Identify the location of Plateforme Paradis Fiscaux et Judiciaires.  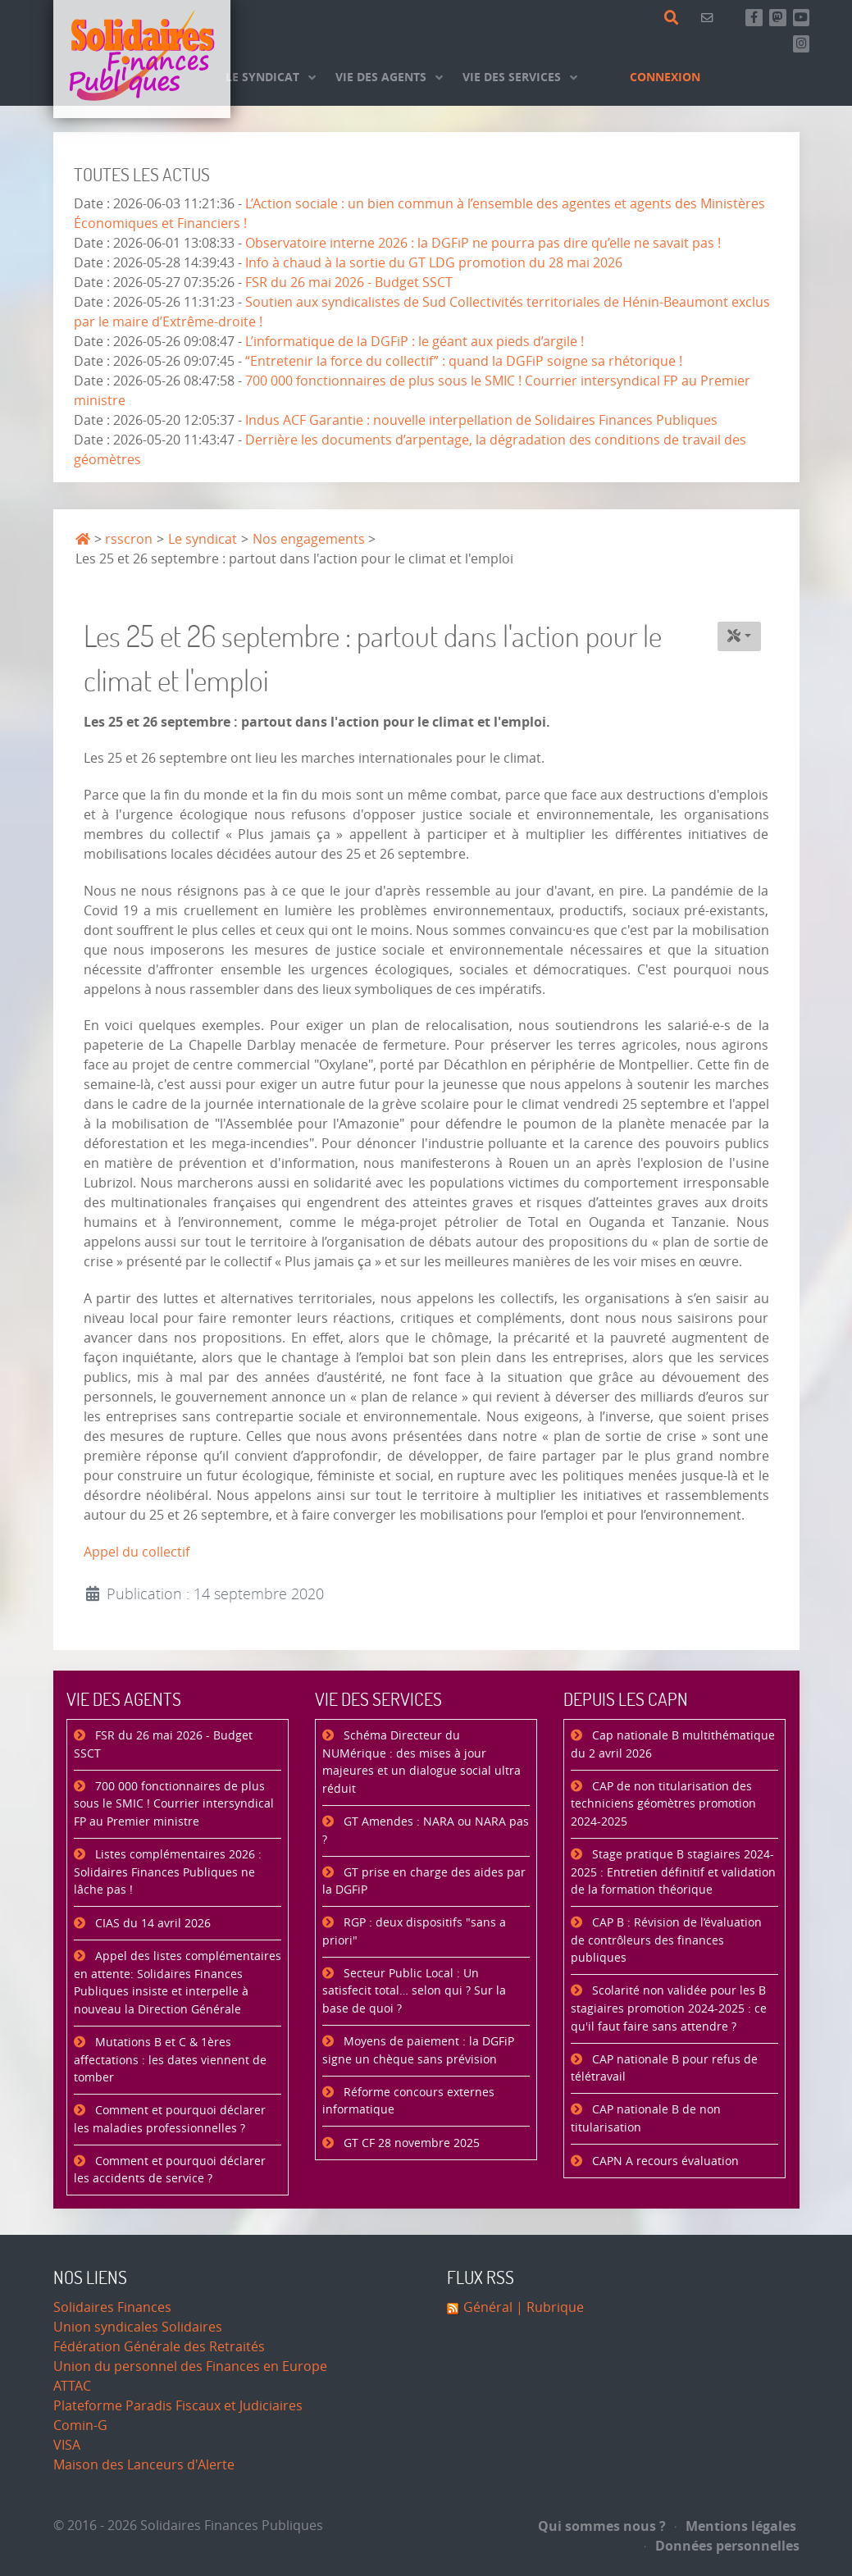
(178, 2406).